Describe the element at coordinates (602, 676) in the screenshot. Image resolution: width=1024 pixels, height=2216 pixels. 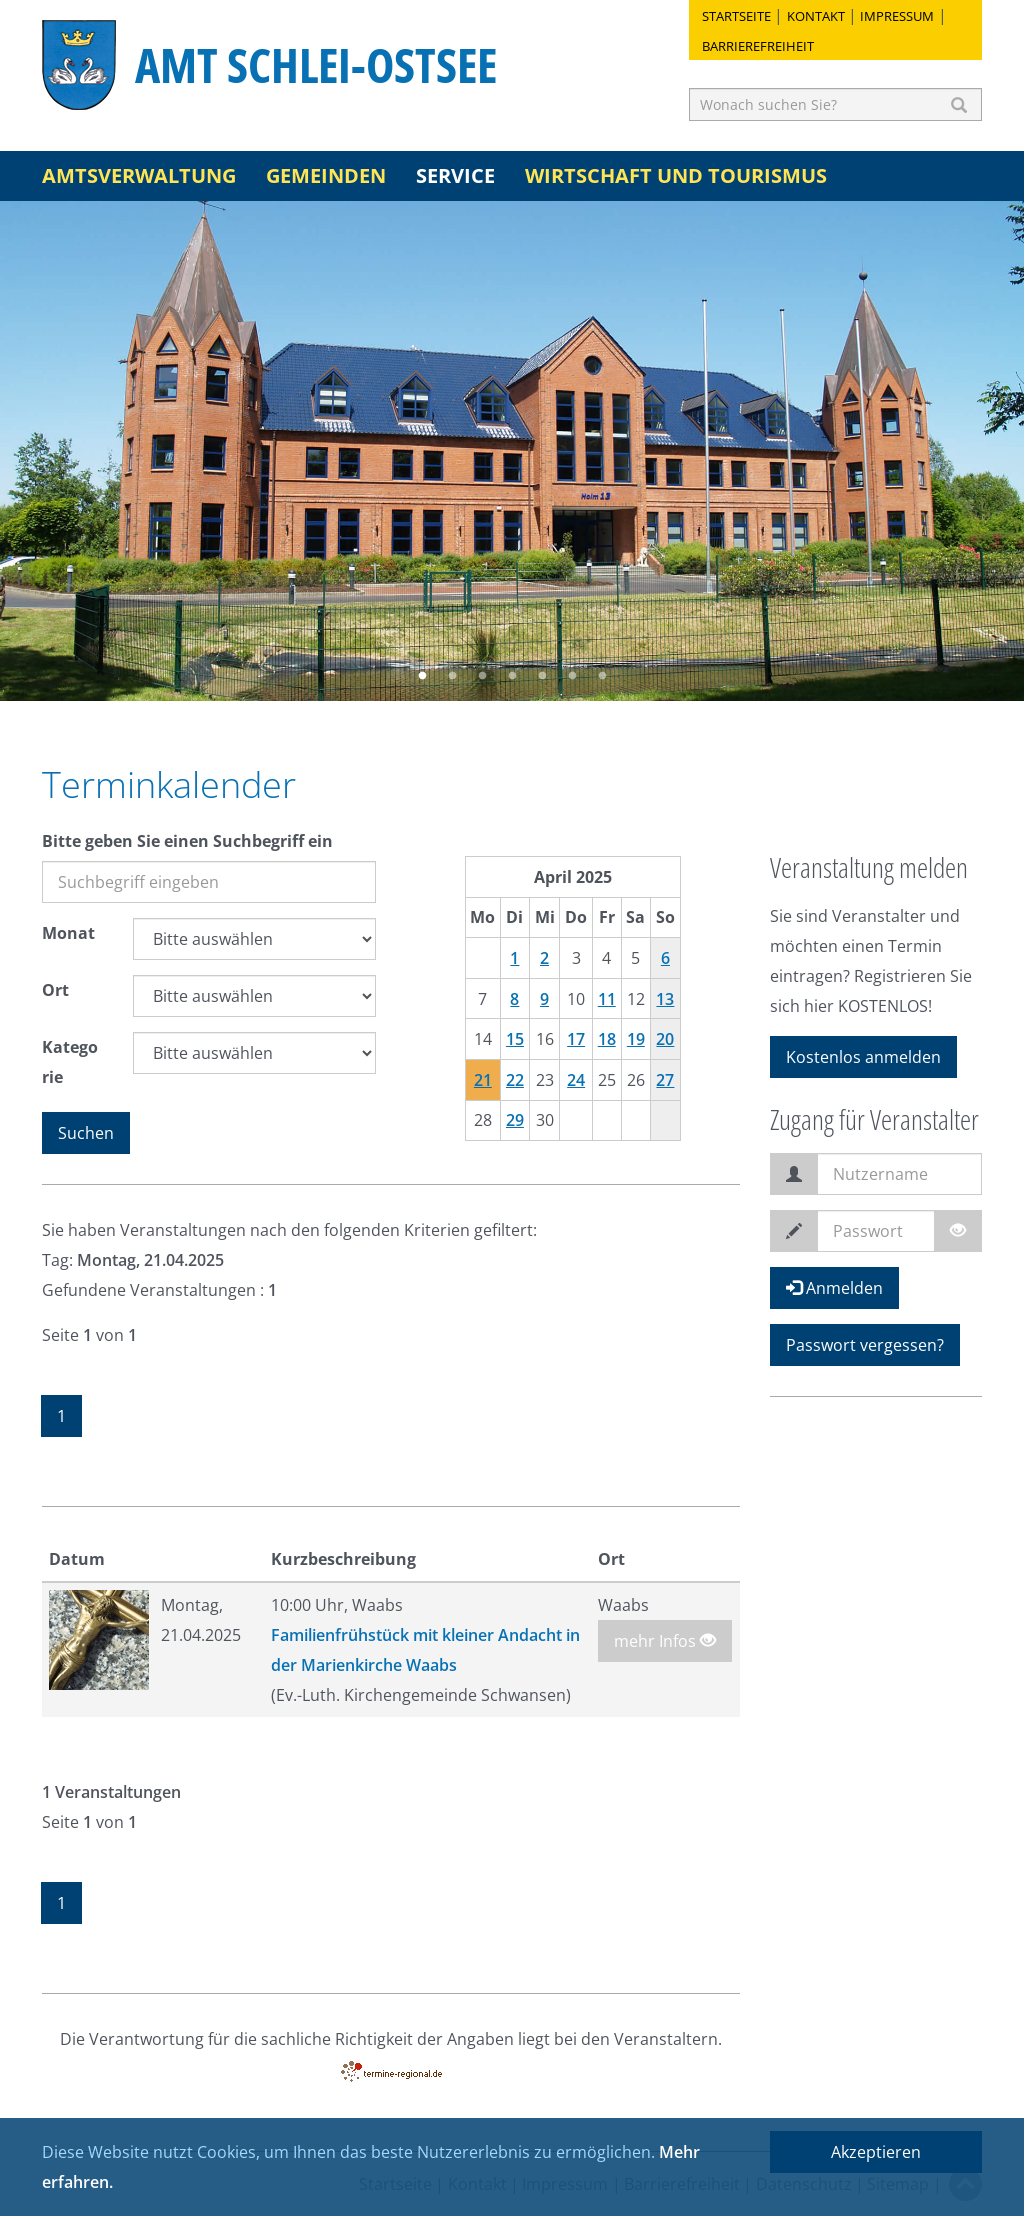
I see `7 [button]` at that location.